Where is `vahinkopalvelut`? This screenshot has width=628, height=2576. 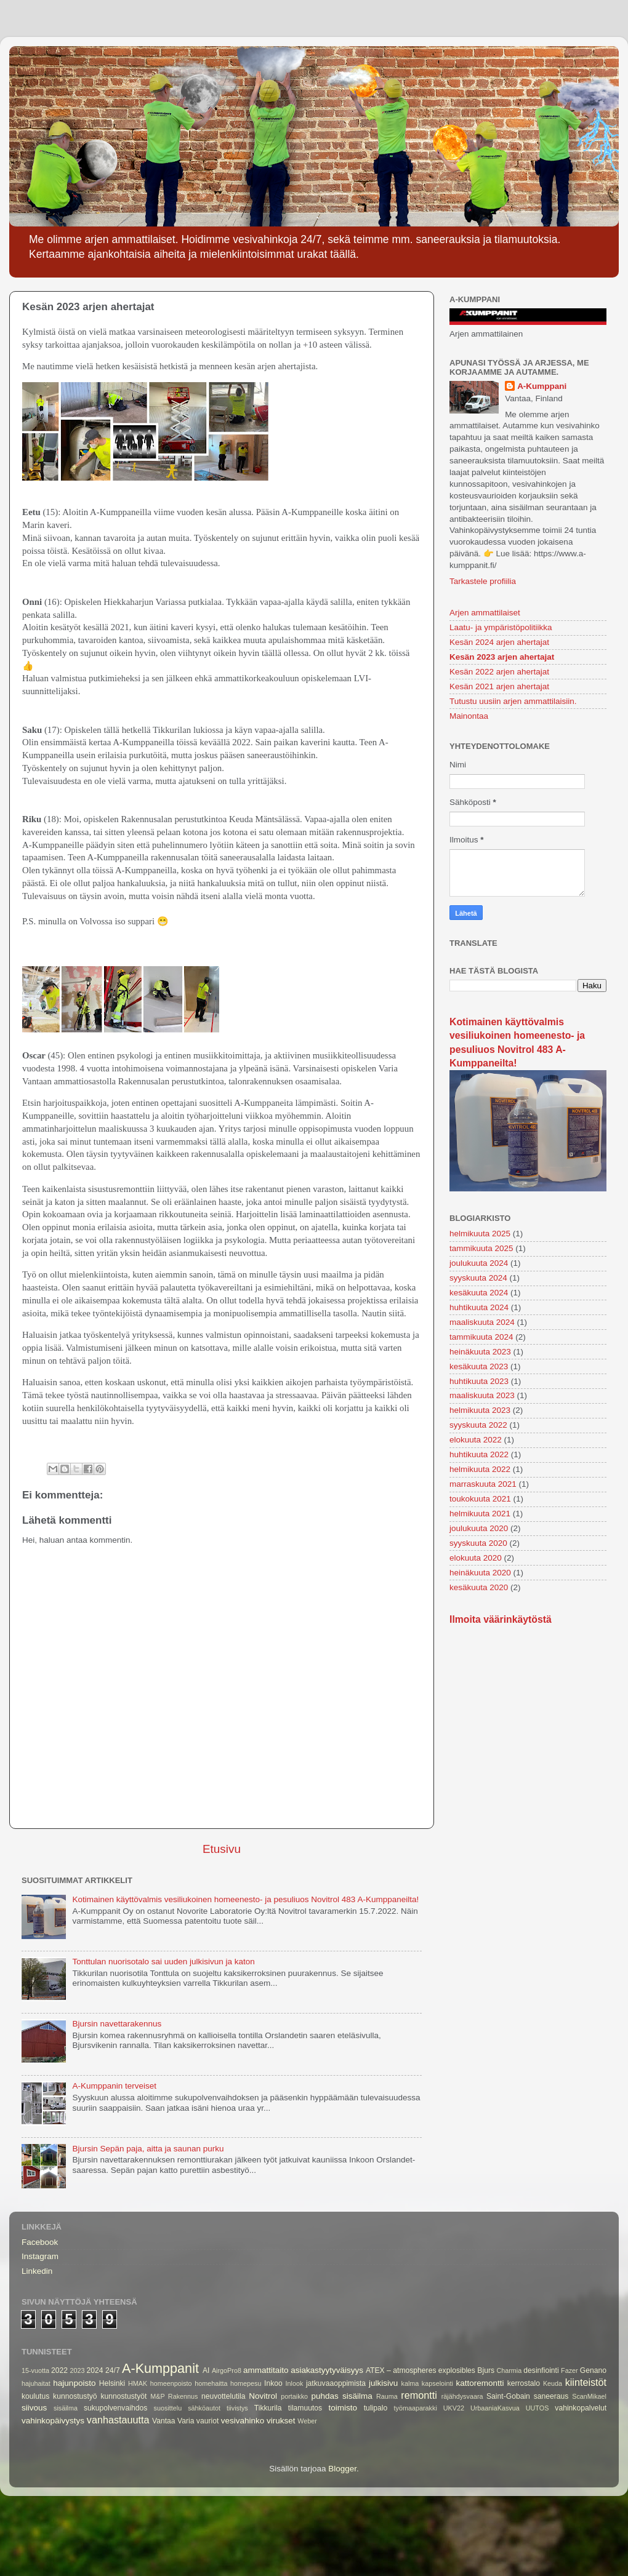
vahinkopalvelut is located at coordinates (580, 2408).